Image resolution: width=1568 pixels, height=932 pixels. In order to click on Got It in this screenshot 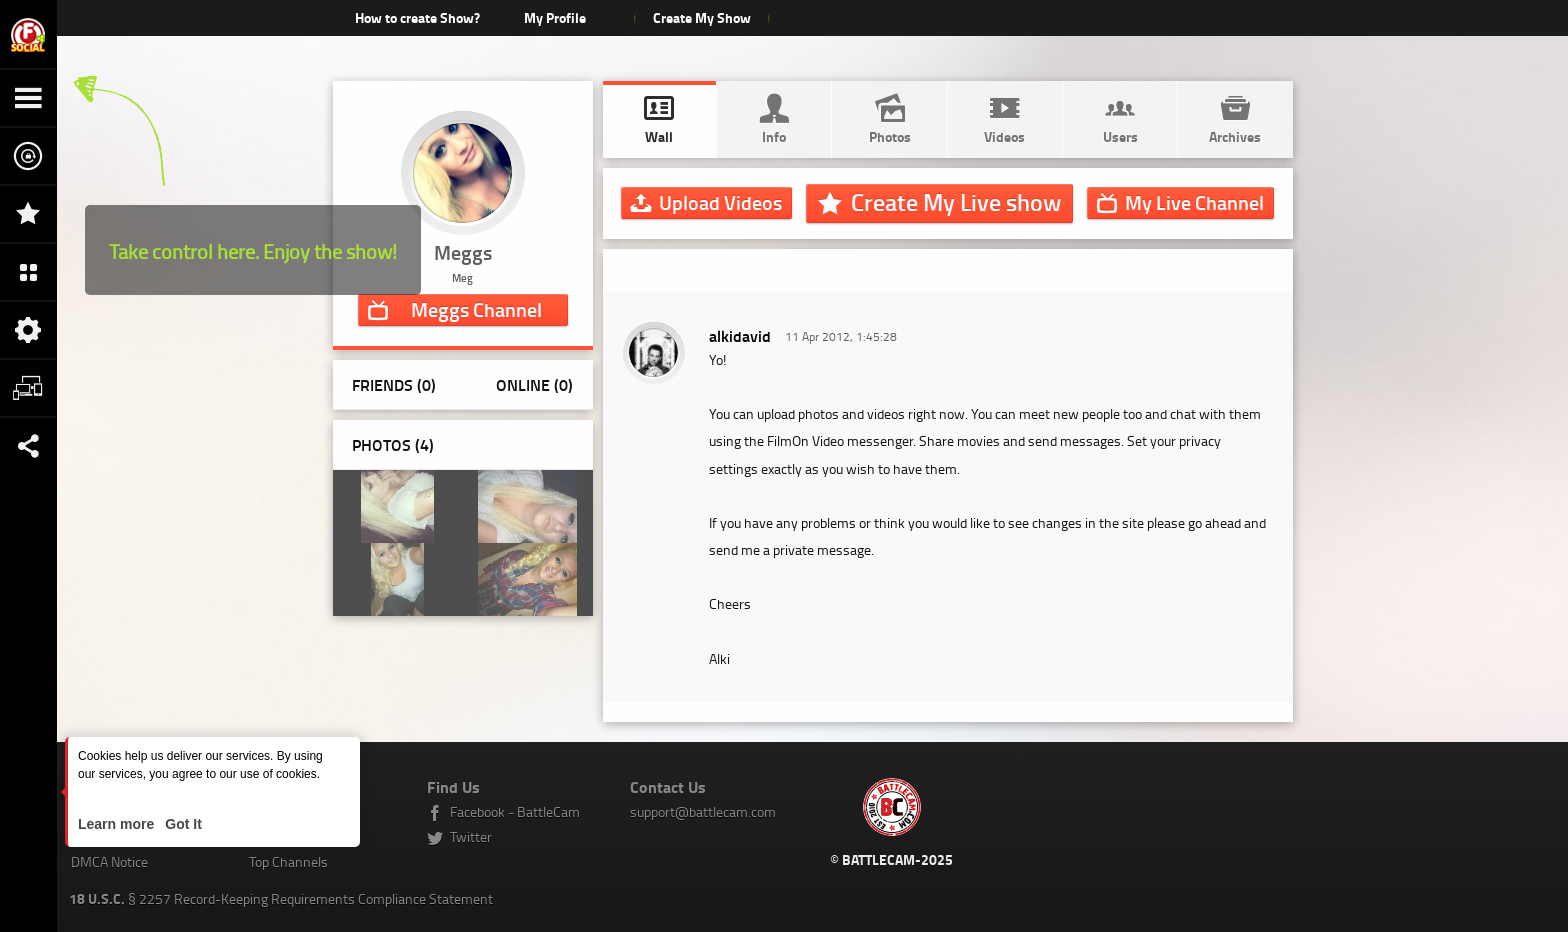, I will do `click(181, 824)`.